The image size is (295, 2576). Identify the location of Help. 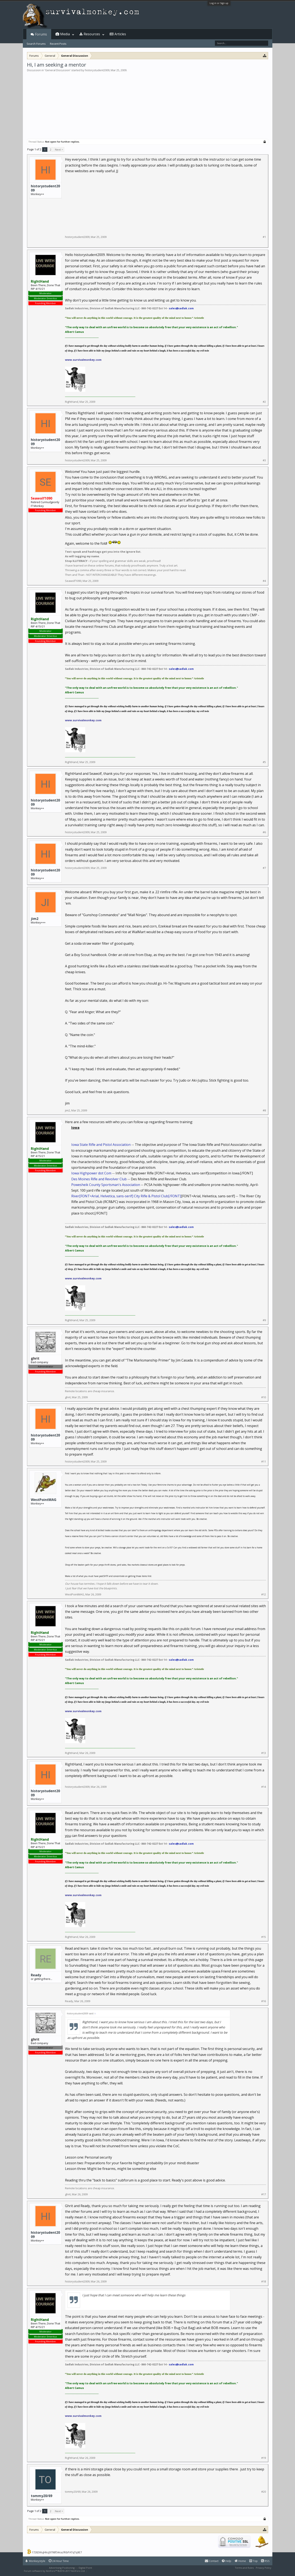
(226, 2561).